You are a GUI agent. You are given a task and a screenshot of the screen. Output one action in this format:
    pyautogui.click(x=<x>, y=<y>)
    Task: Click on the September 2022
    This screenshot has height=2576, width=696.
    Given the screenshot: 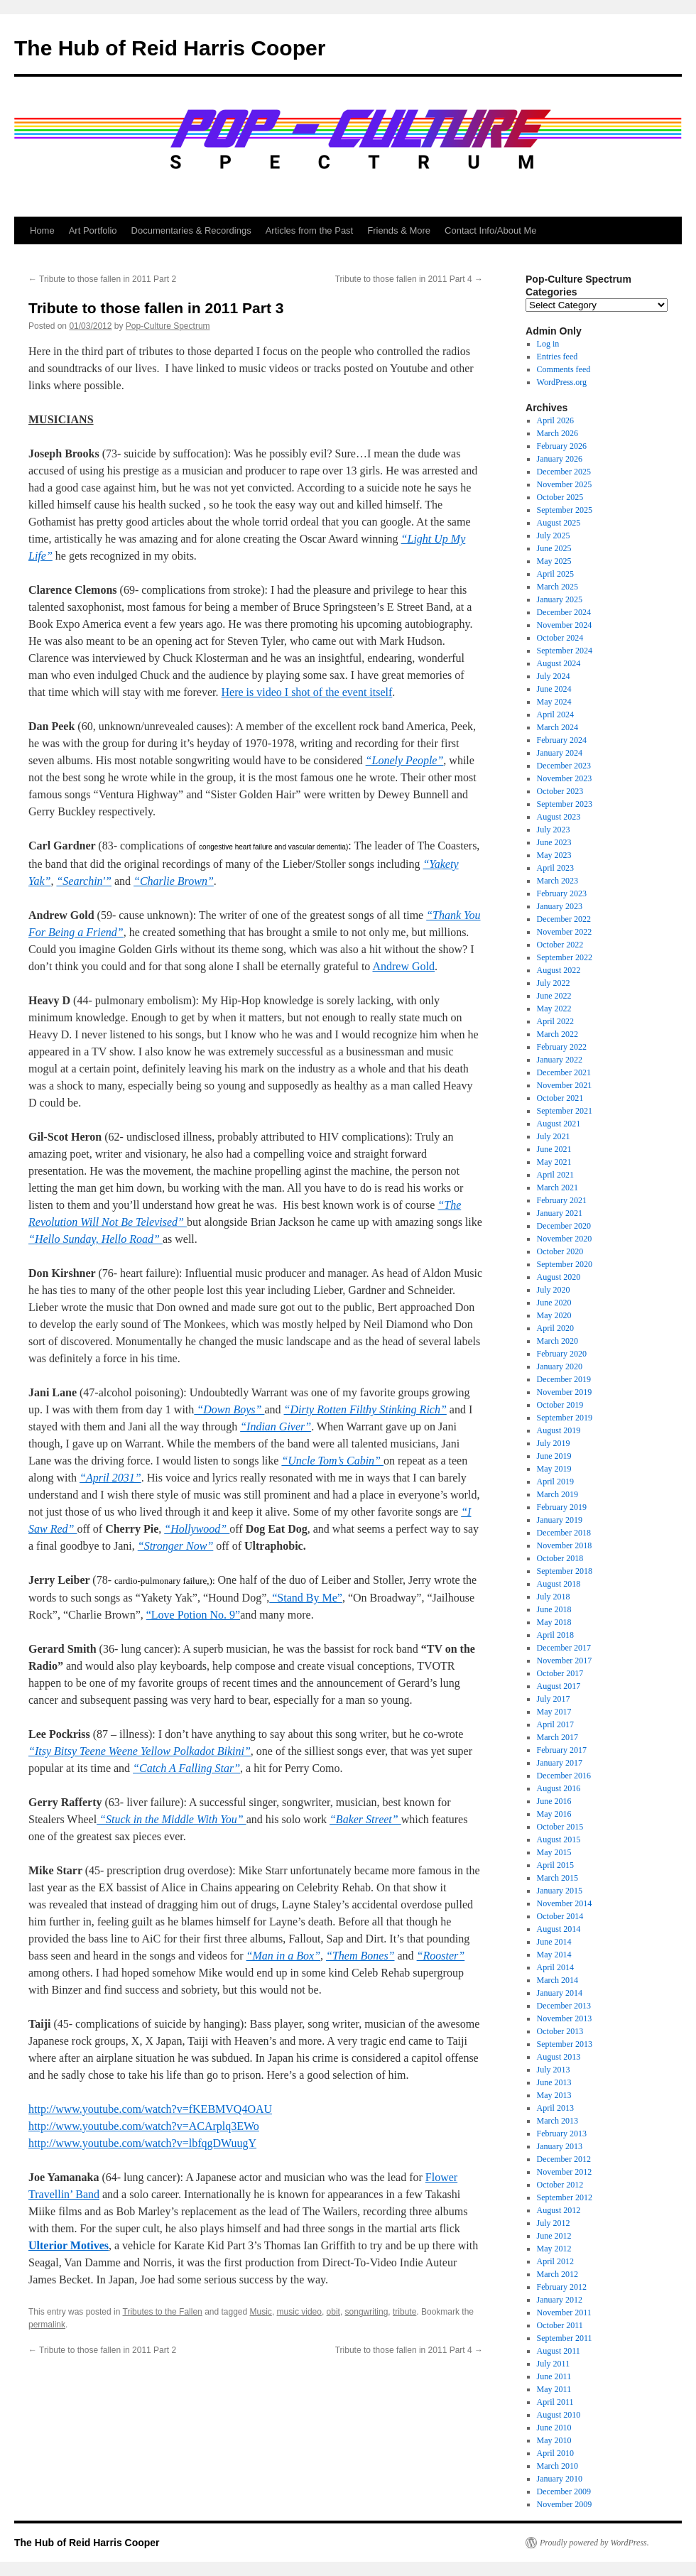 What is the action you would take?
    pyautogui.click(x=564, y=957)
    